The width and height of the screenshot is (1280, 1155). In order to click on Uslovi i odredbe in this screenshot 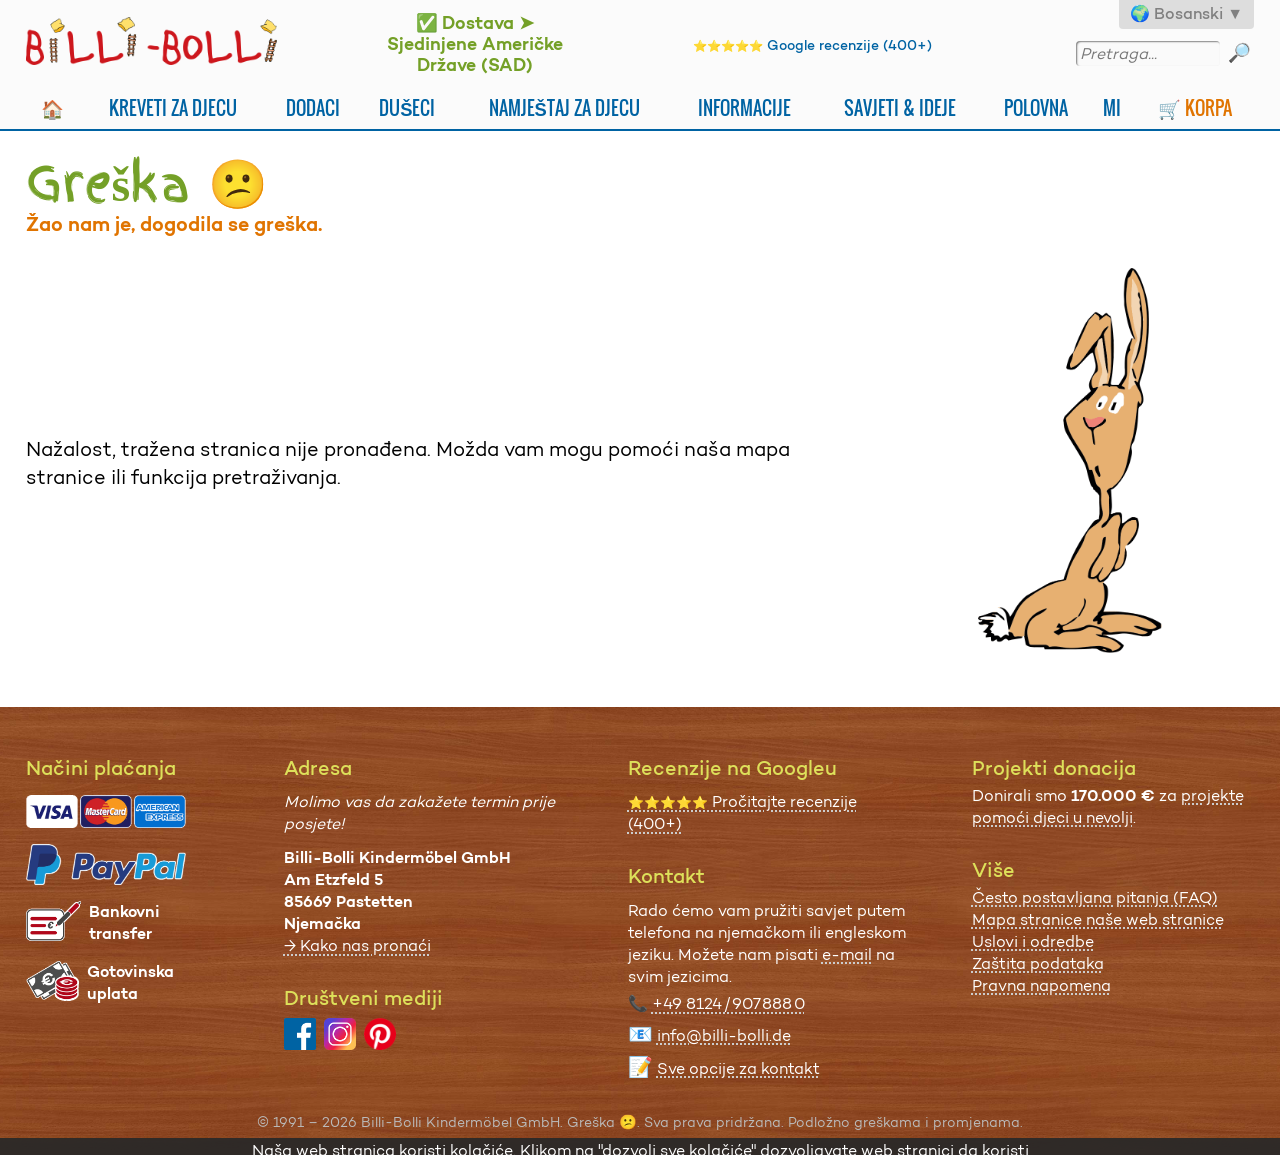, I will do `click(1033, 941)`.